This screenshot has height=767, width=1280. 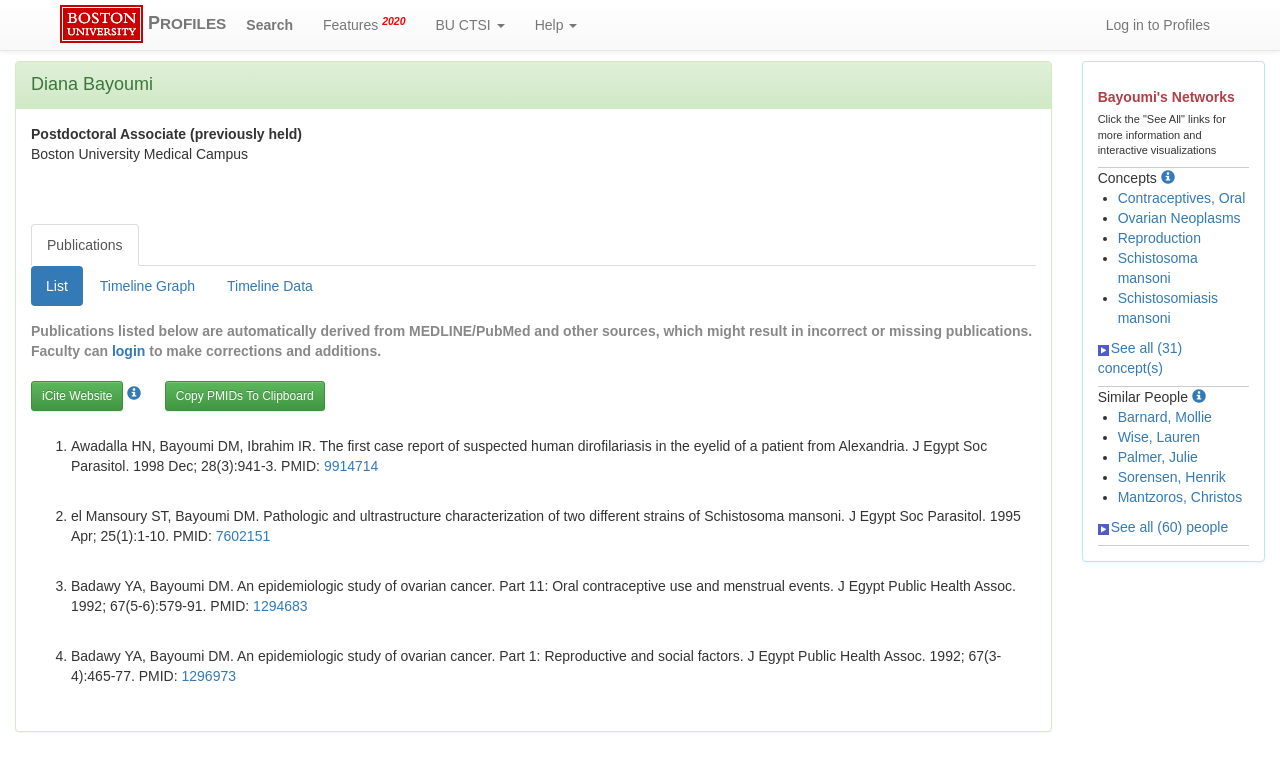 What do you see at coordinates (1159, 437) in the screenshot?
I see `Wise, Lauren` at bounding box center [1159, 437].